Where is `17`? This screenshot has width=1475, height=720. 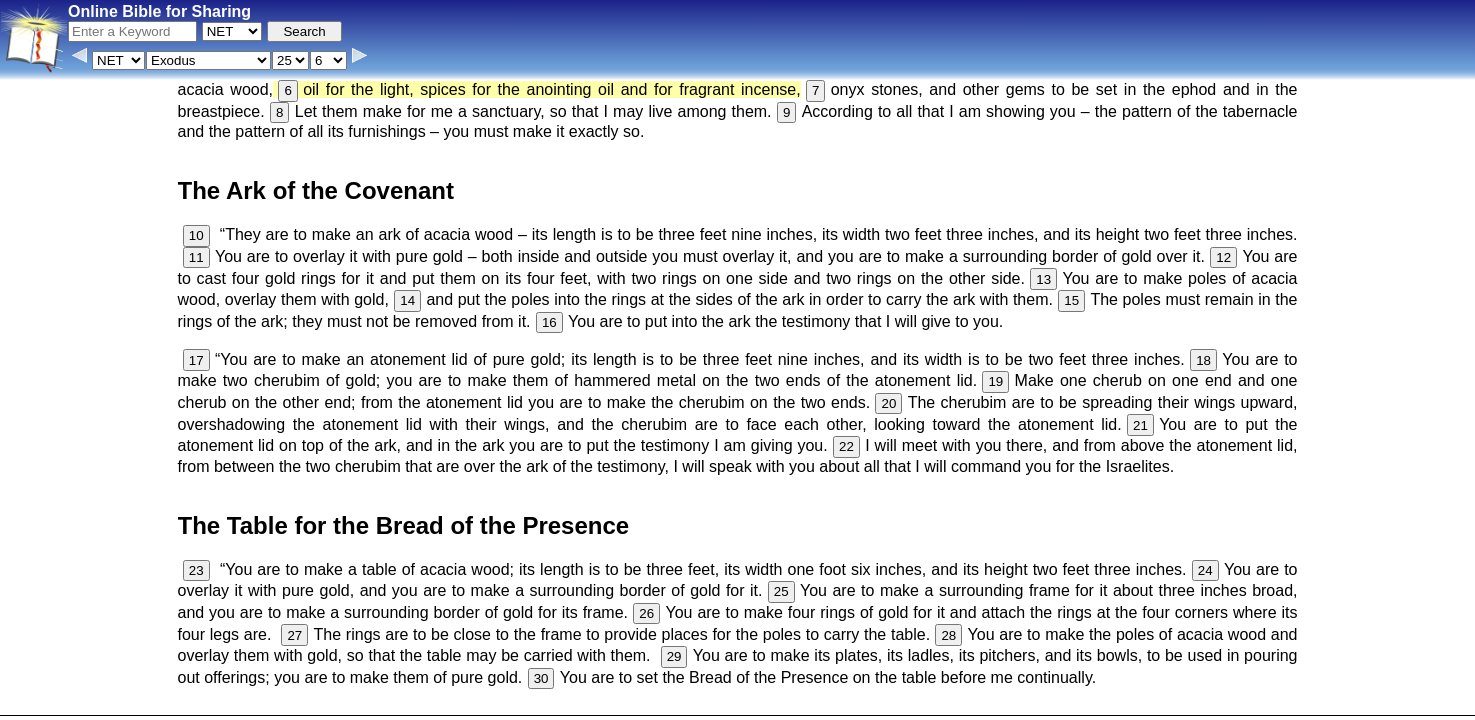
17 is located at coordinates (196, 360).